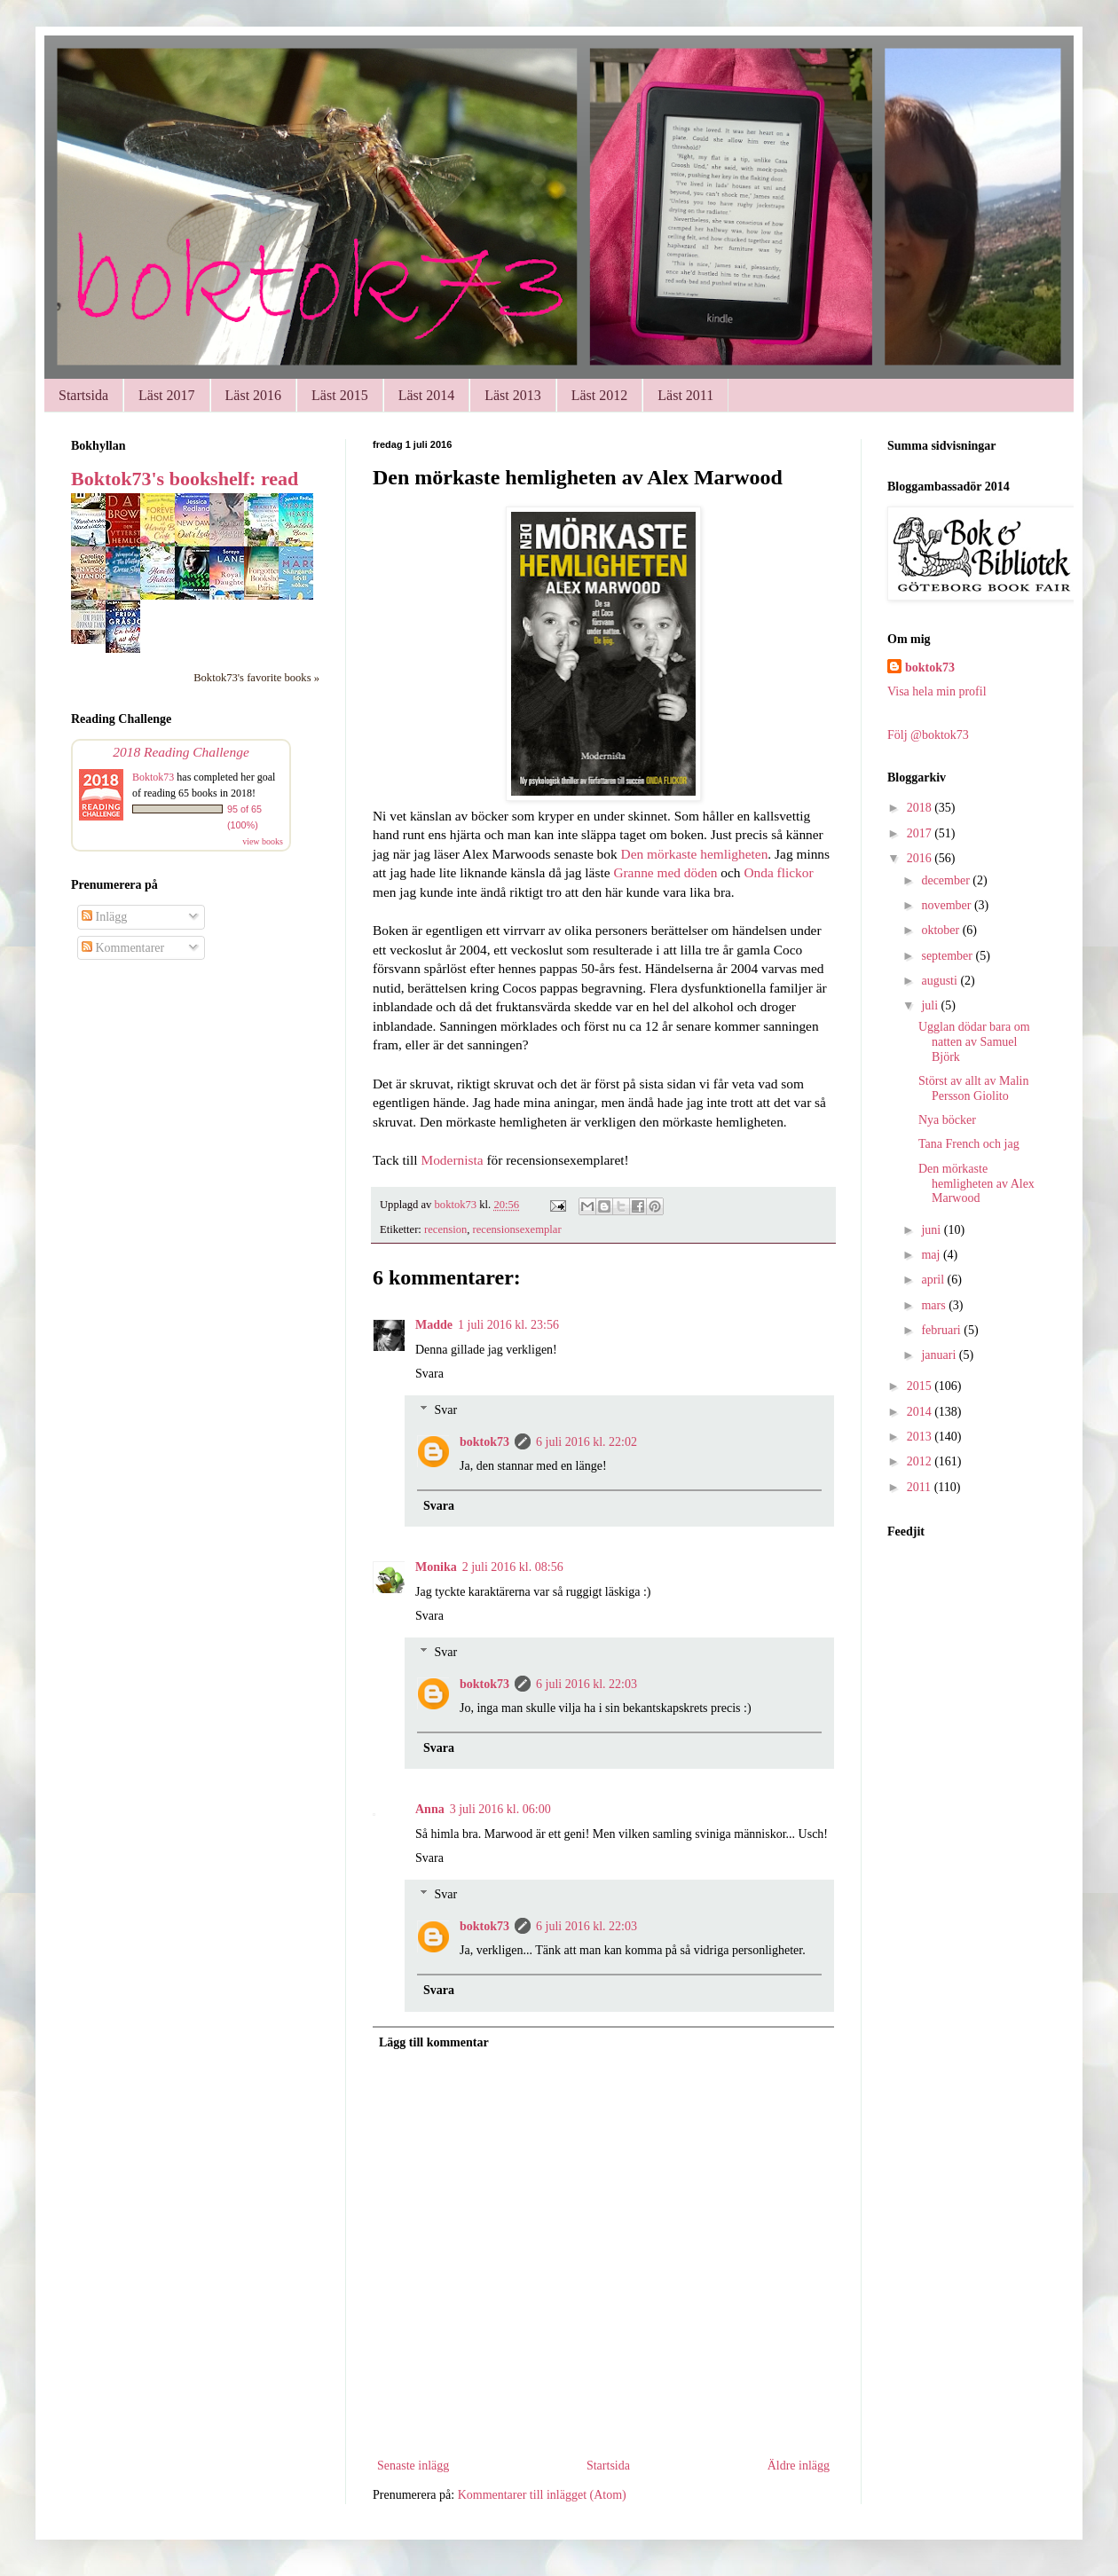 The image size is (1118, 2576). Describe the element at coordinates (586, 1442) in the screenshot. I see `6 juli 2016 kl. 22:02` at that location.